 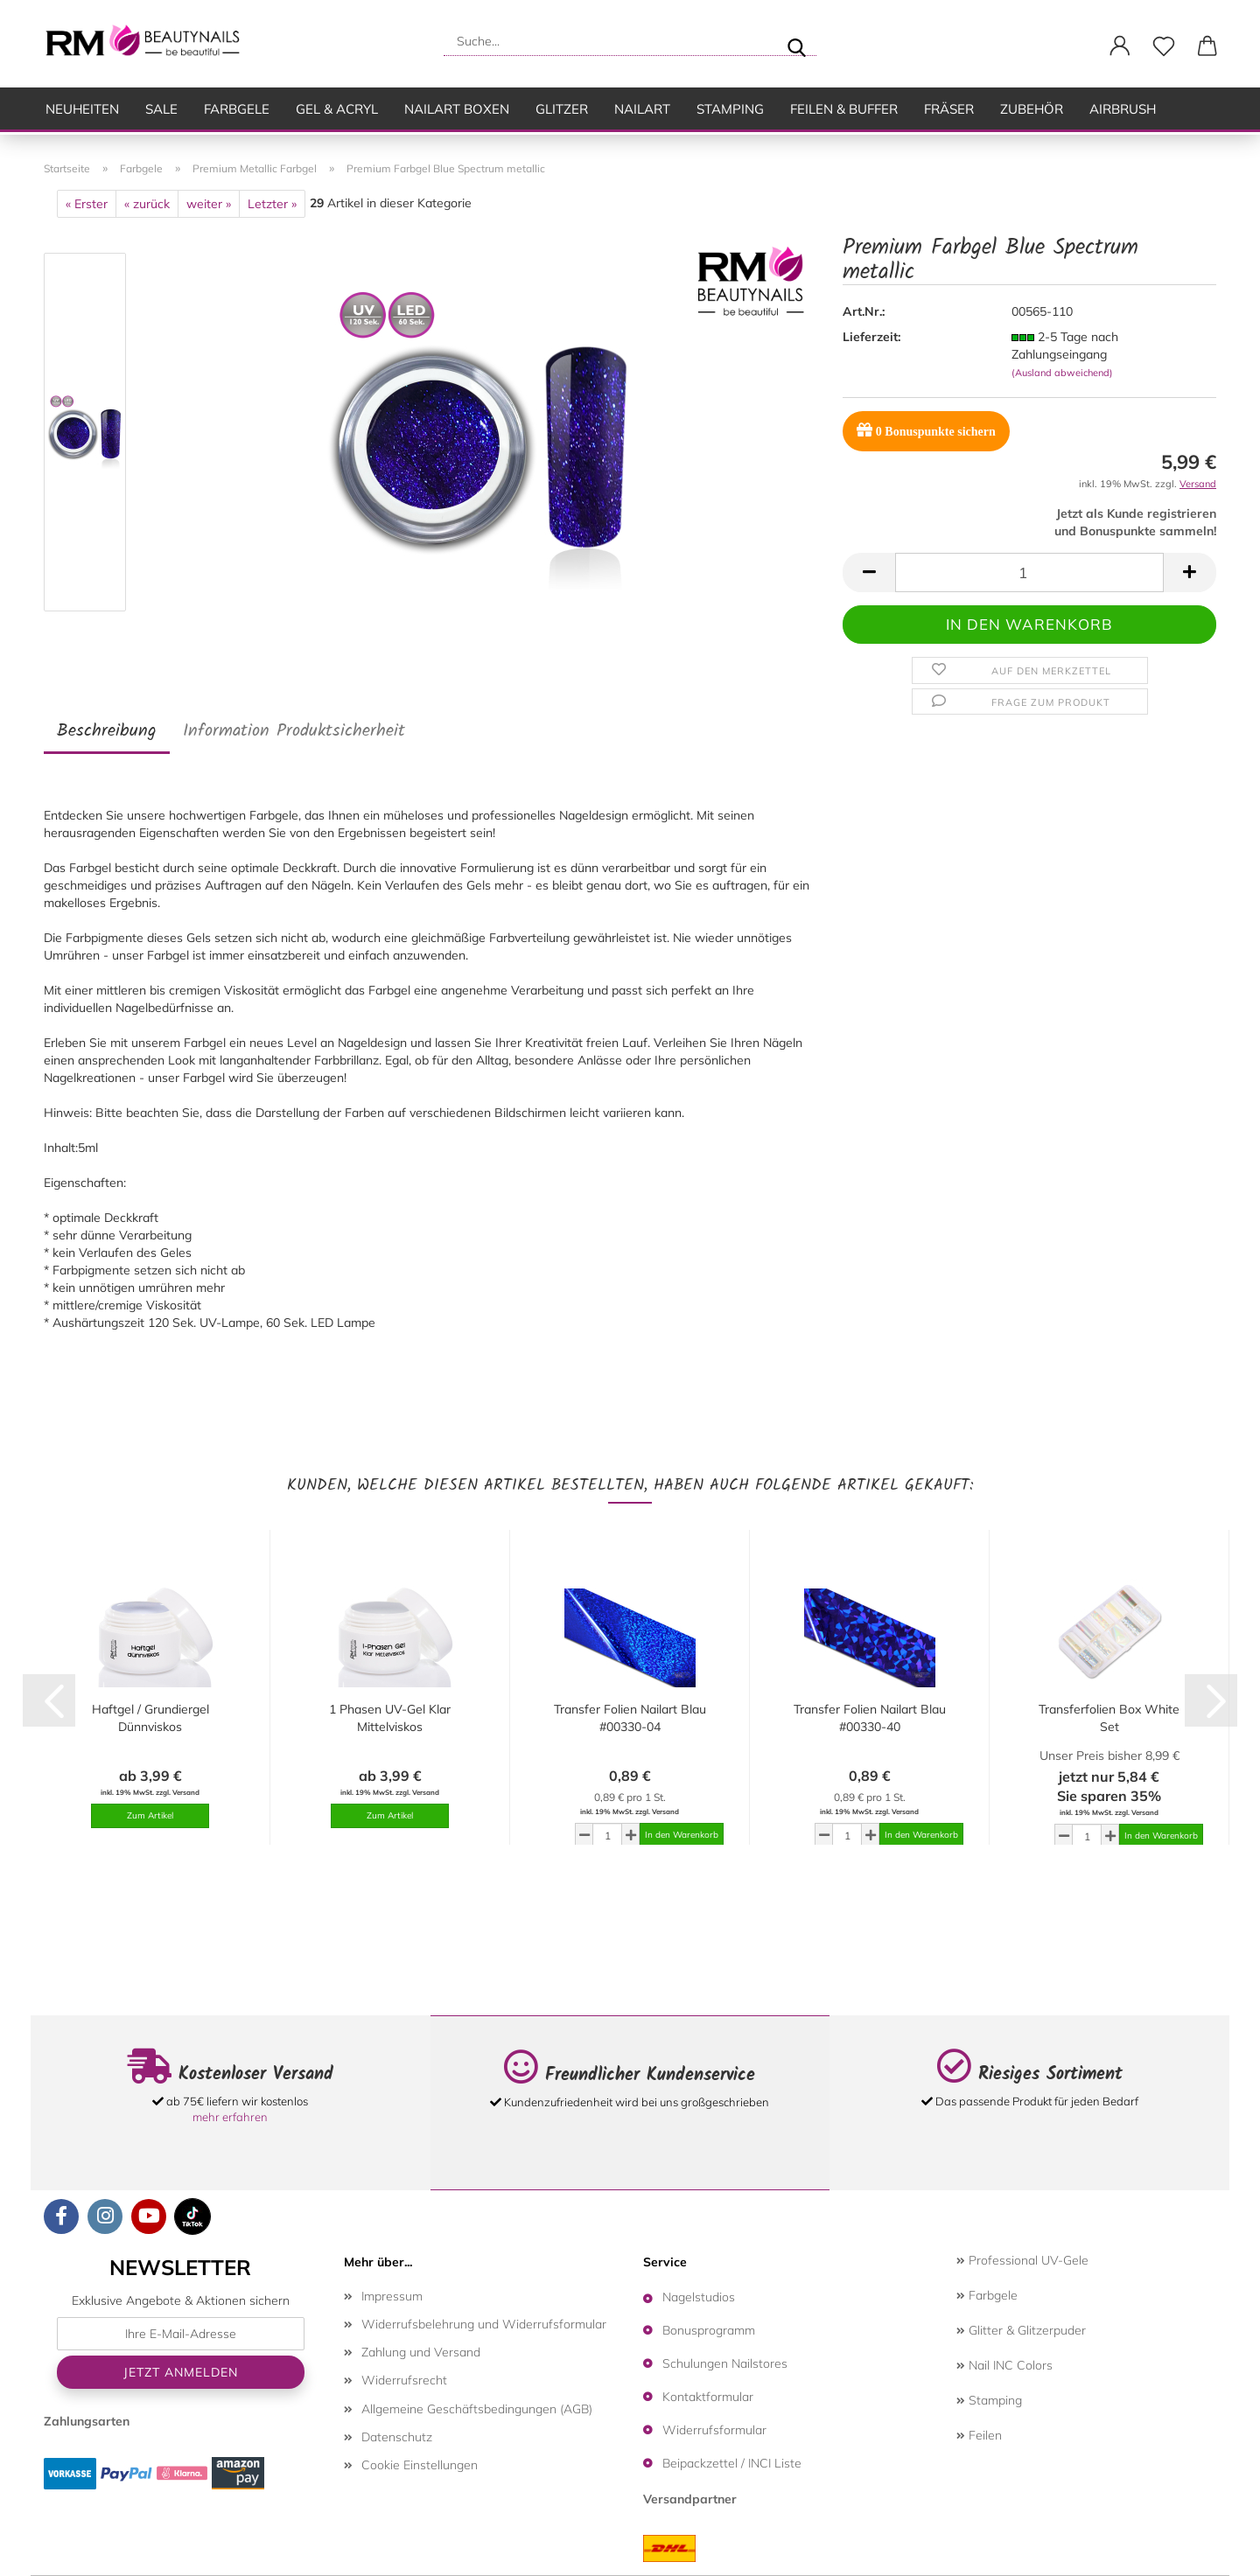 I want to click on Feilen, so click(x=979, y=2435).